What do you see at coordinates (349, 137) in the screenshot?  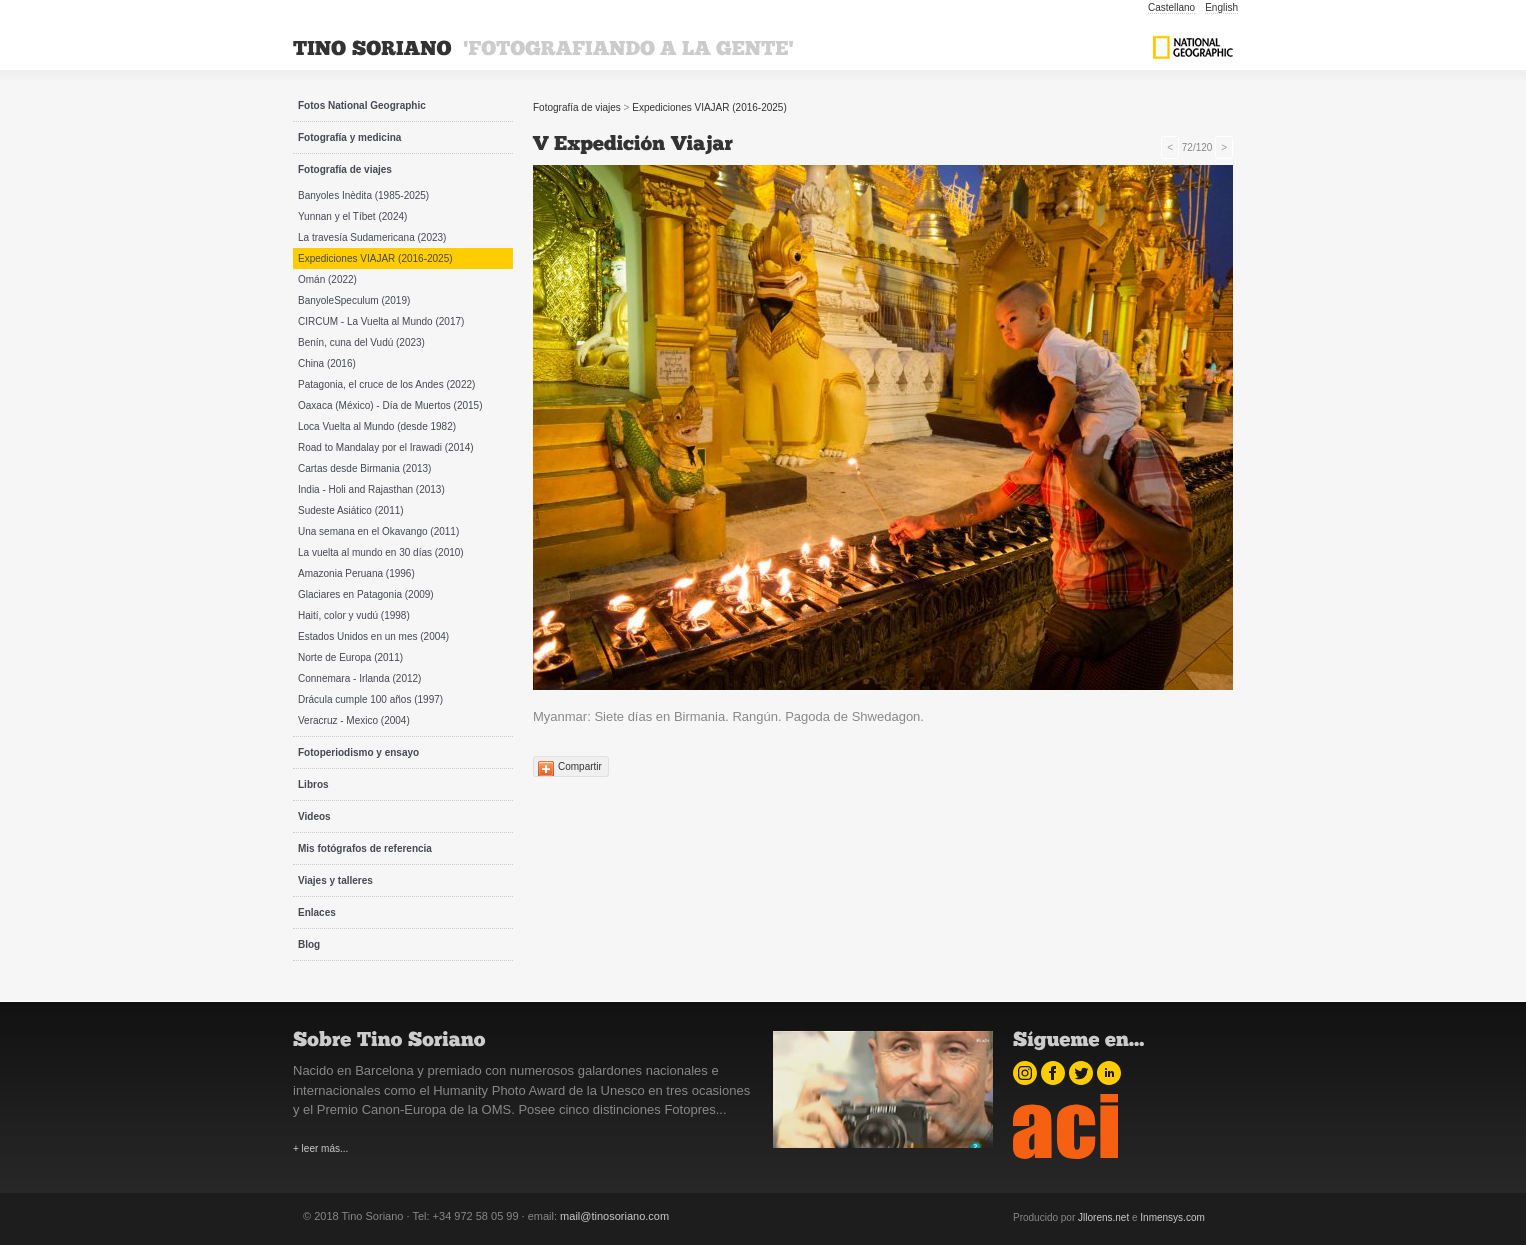 I see `Fotografía y medicina` at bounding box center [349, 137].